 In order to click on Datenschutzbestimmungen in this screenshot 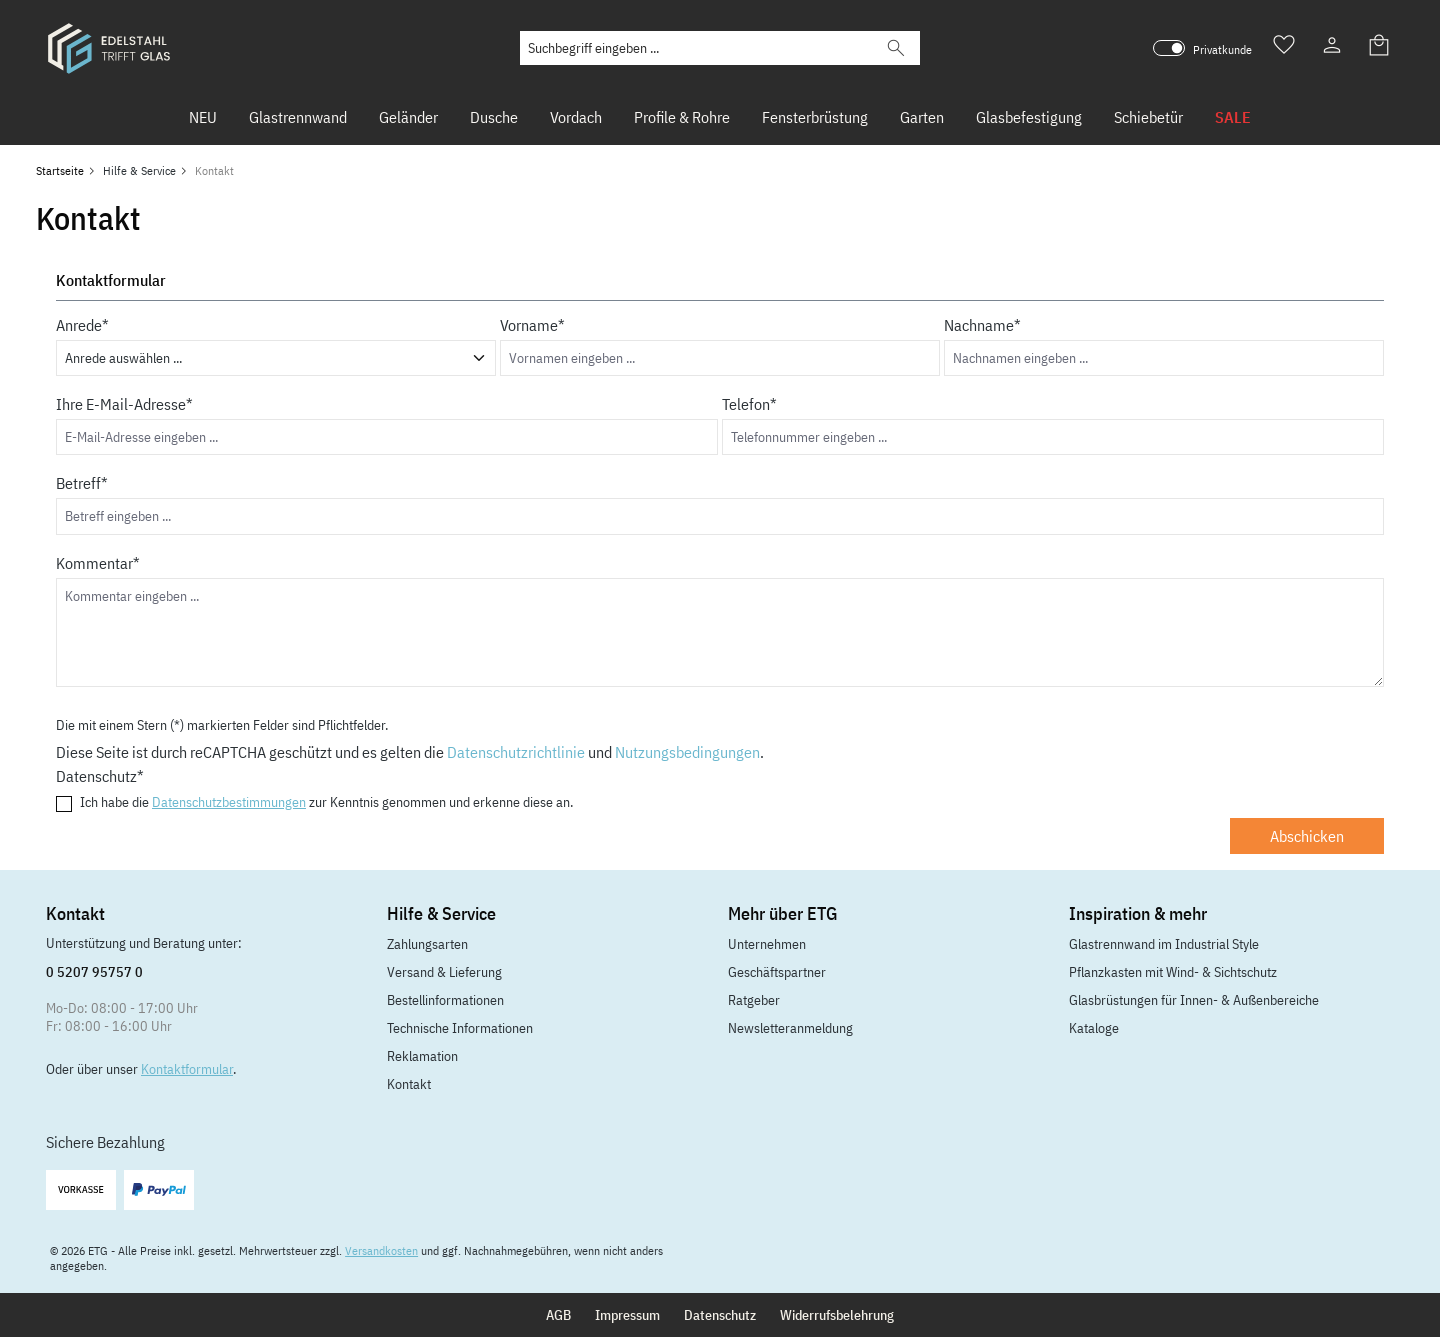, I will do `click(229, 802)`.